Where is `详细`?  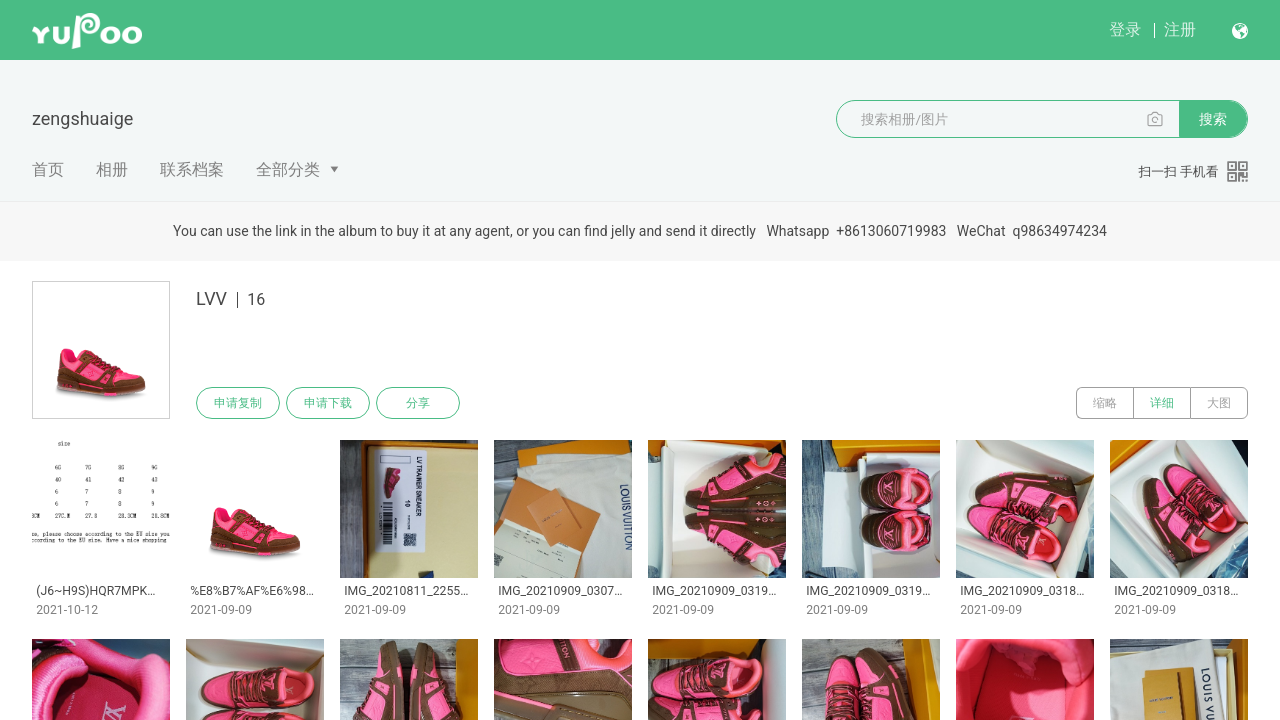 详细 is located at coordinates (1162, 403).